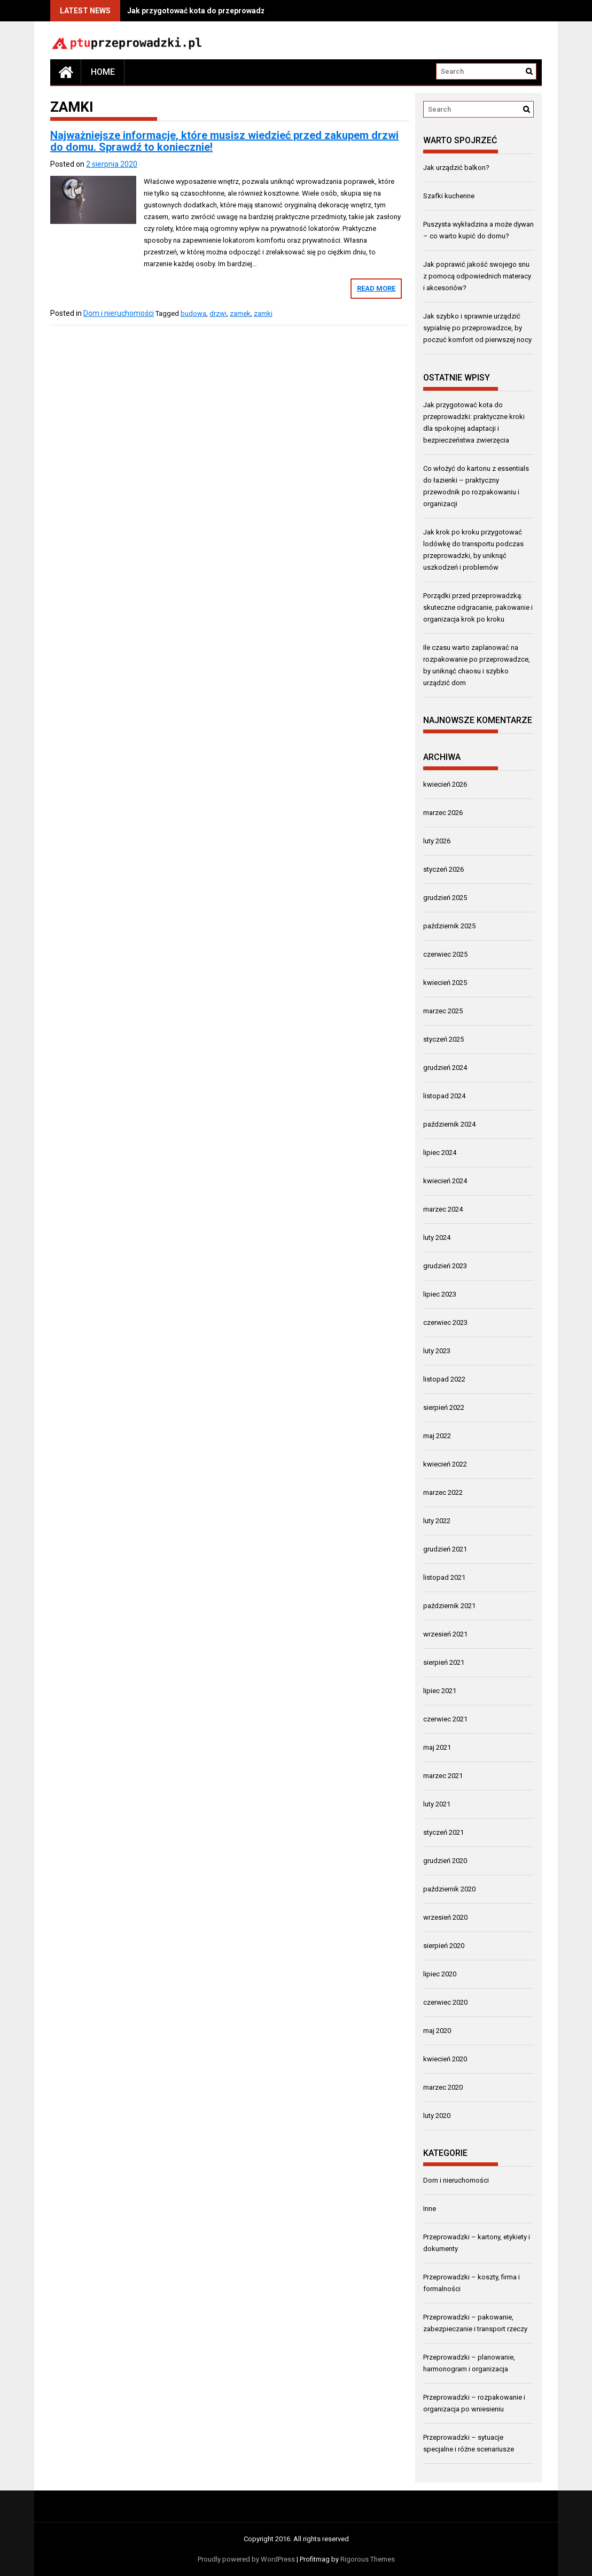 This screenshot has width=592, height=2576. I want to click on kwiecień 2022, so click(445, 1464).